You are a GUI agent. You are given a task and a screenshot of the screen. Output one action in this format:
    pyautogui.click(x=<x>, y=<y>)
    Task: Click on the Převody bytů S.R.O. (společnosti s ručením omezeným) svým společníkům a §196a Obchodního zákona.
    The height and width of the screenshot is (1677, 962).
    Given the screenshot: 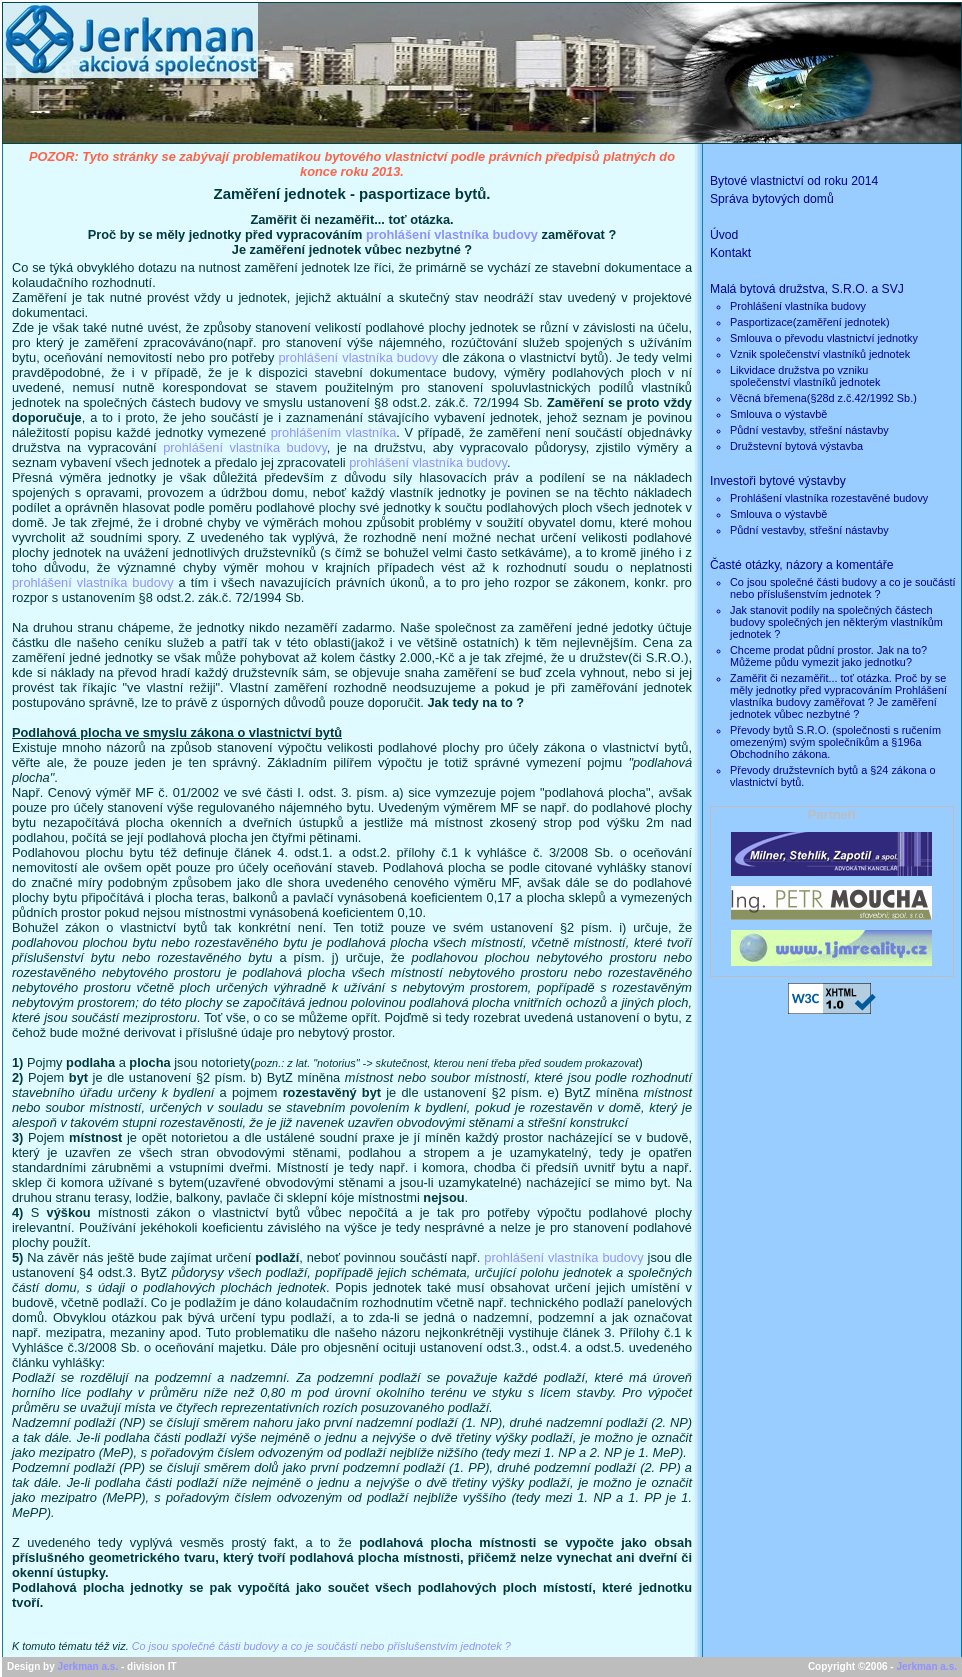 What is the action you would take?
    pyautogui.click(x=835, y=742)
    